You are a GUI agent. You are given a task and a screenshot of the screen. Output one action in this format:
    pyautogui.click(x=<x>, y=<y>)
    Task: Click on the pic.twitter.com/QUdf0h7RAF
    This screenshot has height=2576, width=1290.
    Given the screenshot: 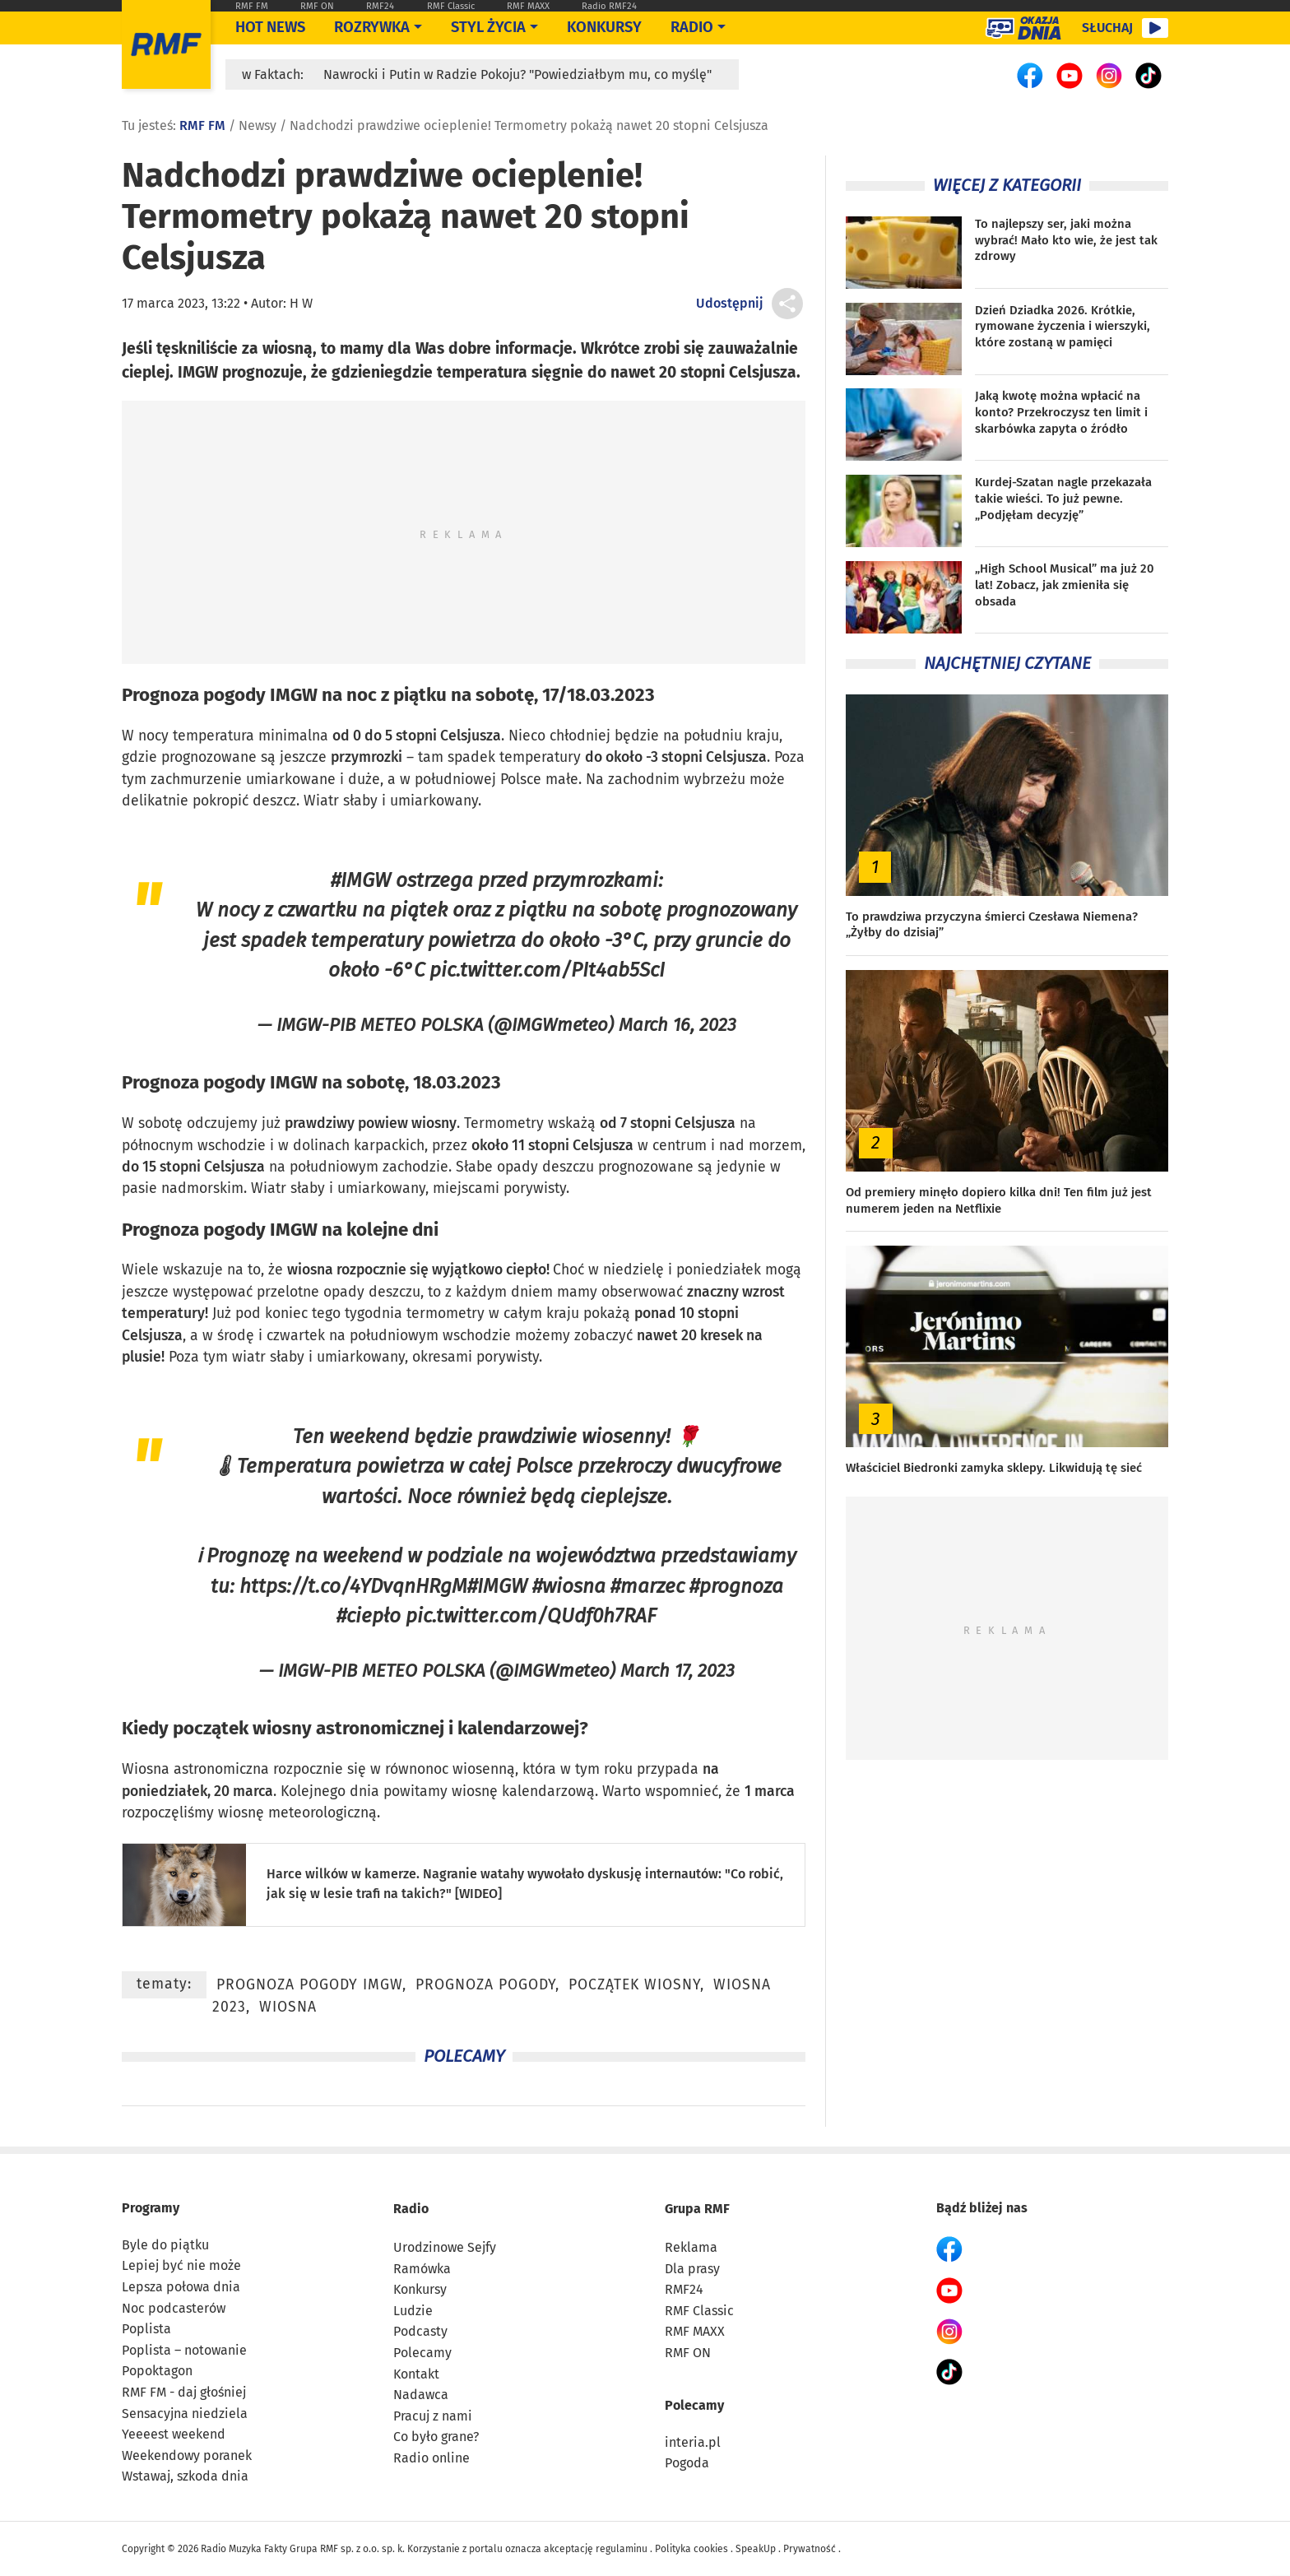 What is the action you would take?
    pyautogui.click(x=531, y=1615)
    